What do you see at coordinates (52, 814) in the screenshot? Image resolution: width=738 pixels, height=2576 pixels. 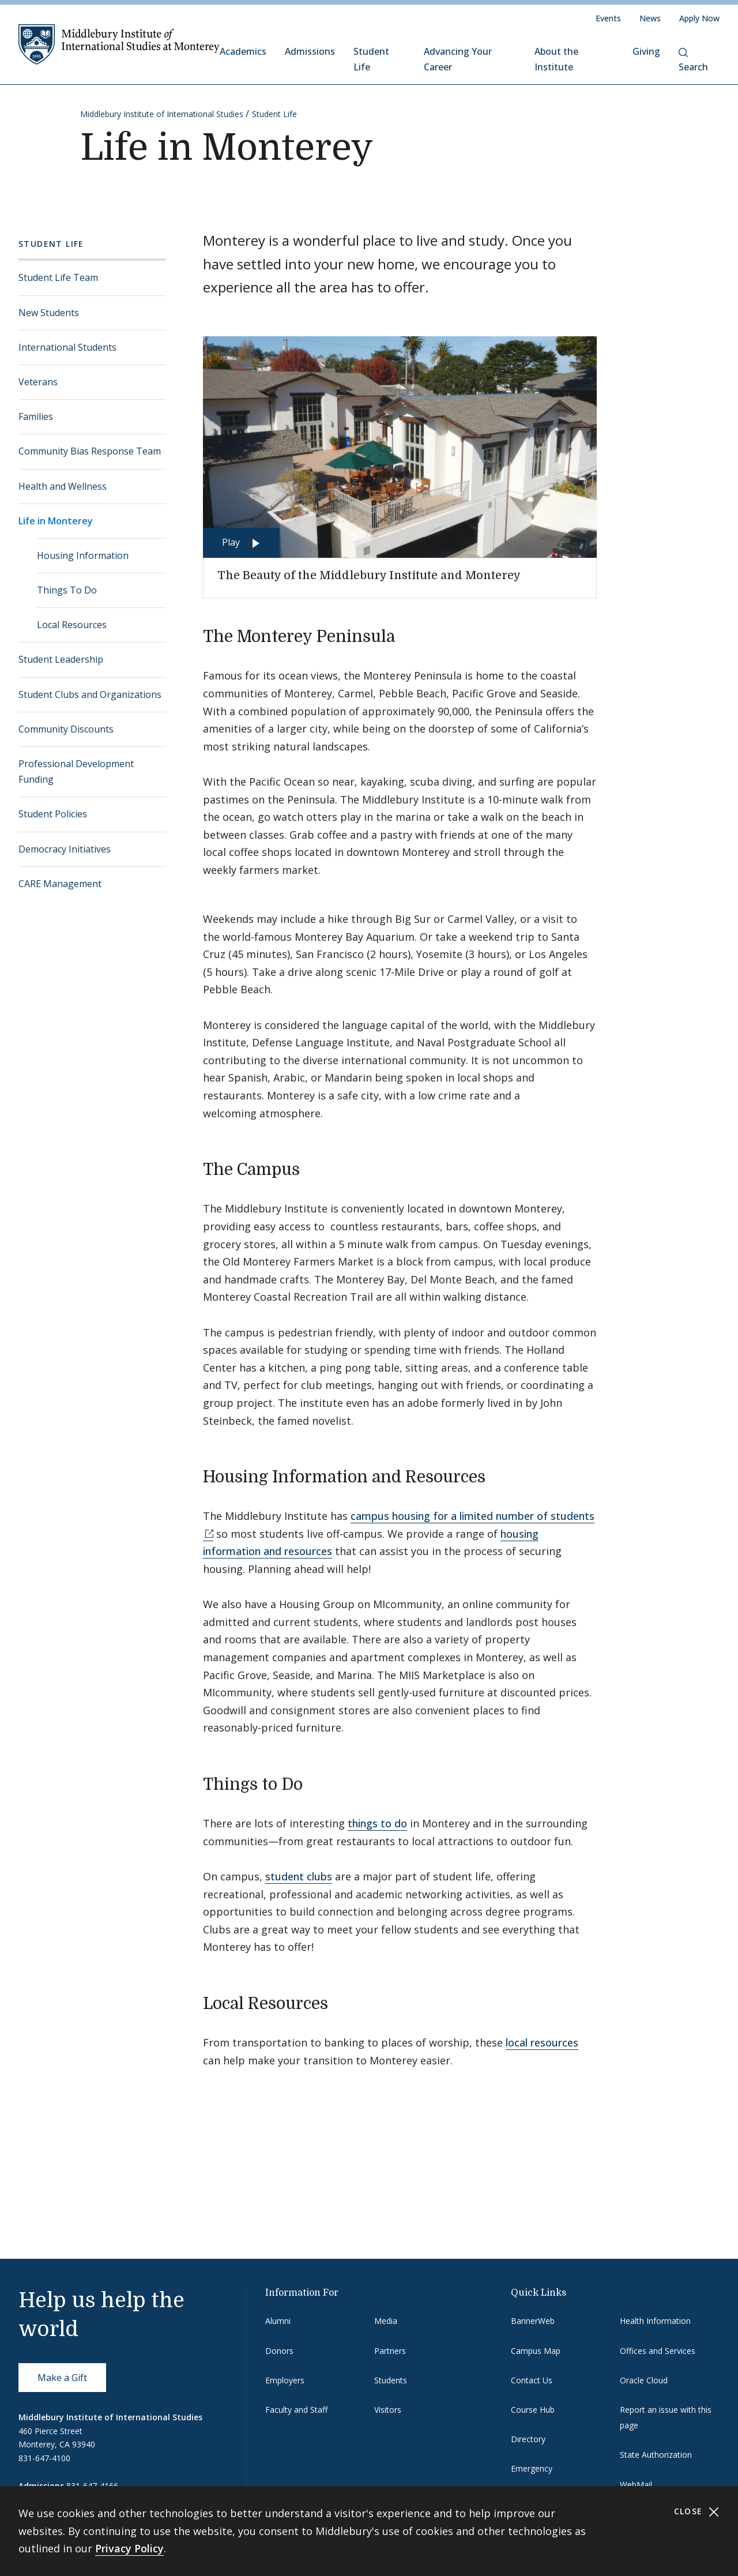 I see `Student Policies` at bounding box center [52, 814].